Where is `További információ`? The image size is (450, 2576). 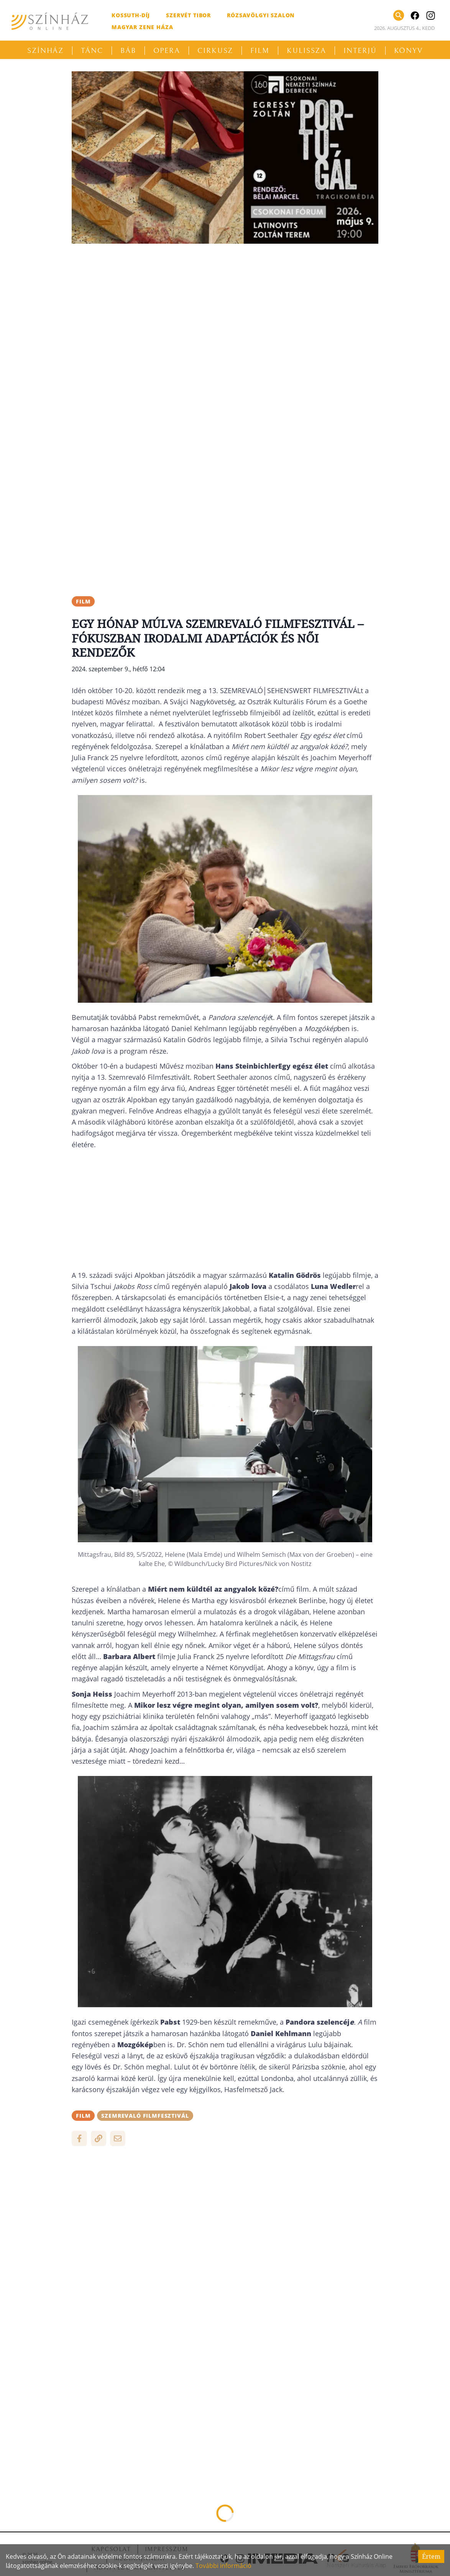 További információ is located at coordinates (223, 2565).